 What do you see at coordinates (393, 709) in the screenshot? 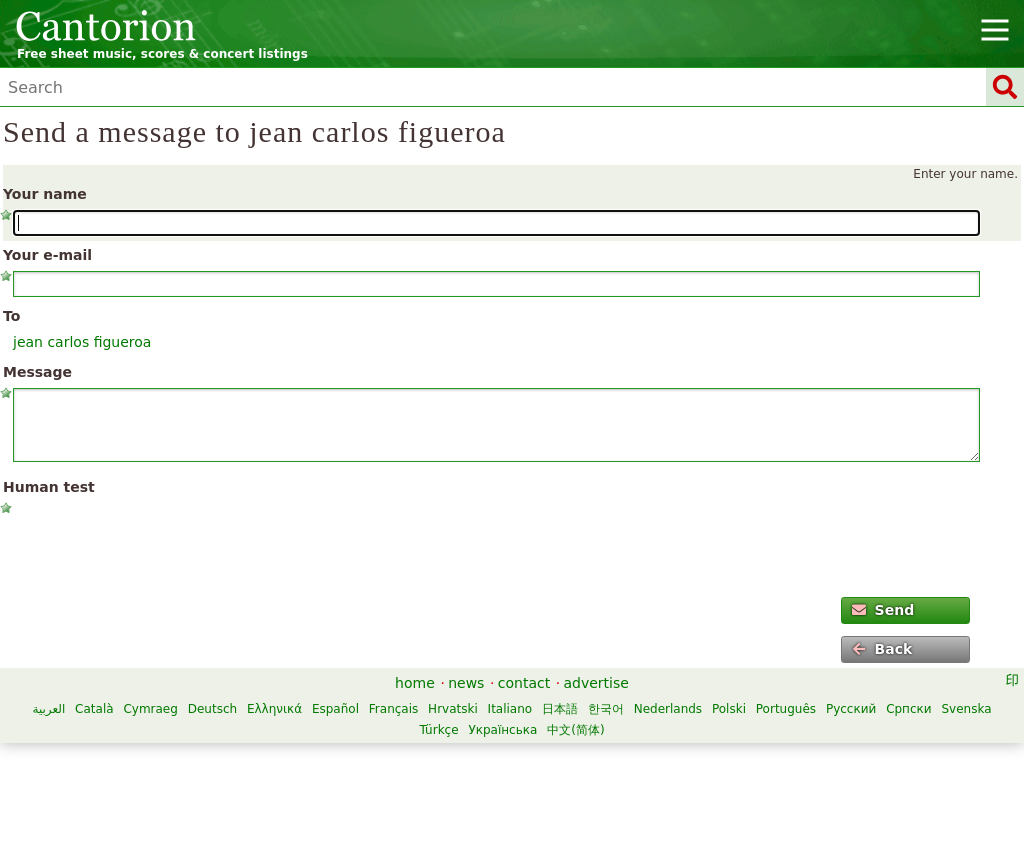
I see `Français` at bounding box center [393, 709].